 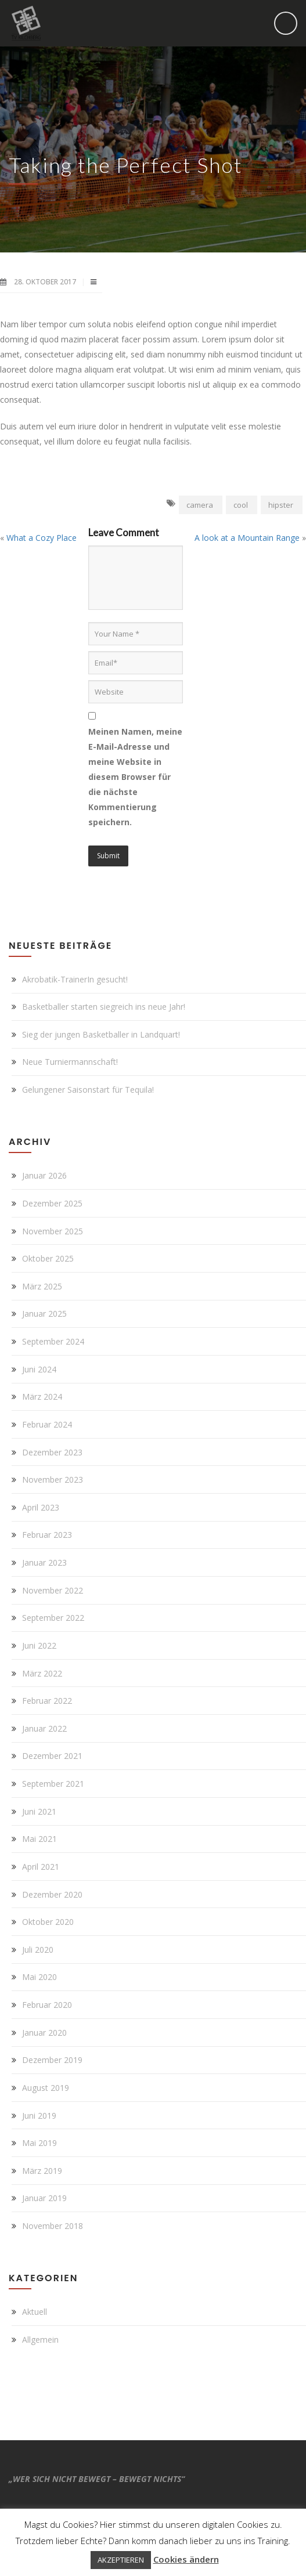 I want to click on Juli 2020, so click(x=37, y=1949).